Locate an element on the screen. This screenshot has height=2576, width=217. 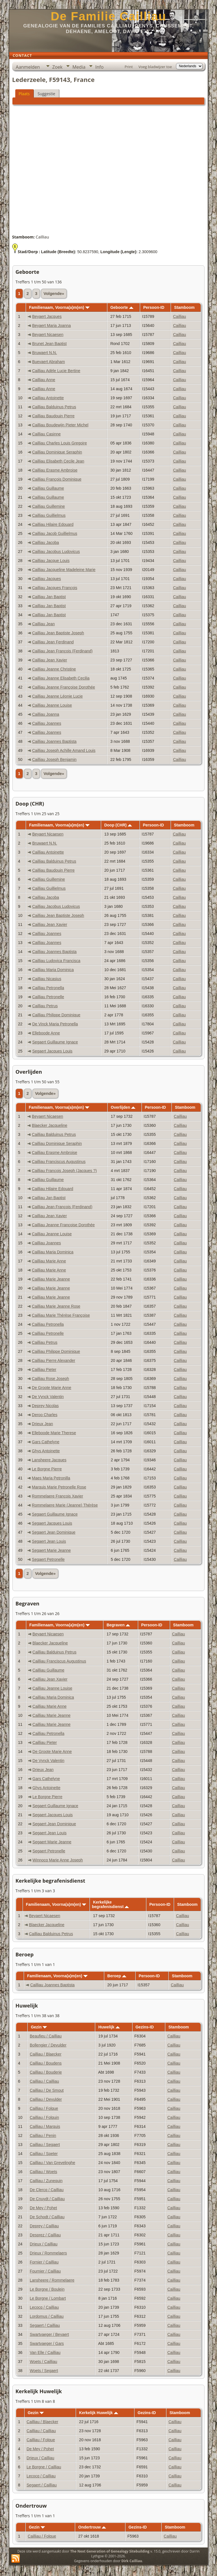
Plaats is located at coordinates (24, 93).